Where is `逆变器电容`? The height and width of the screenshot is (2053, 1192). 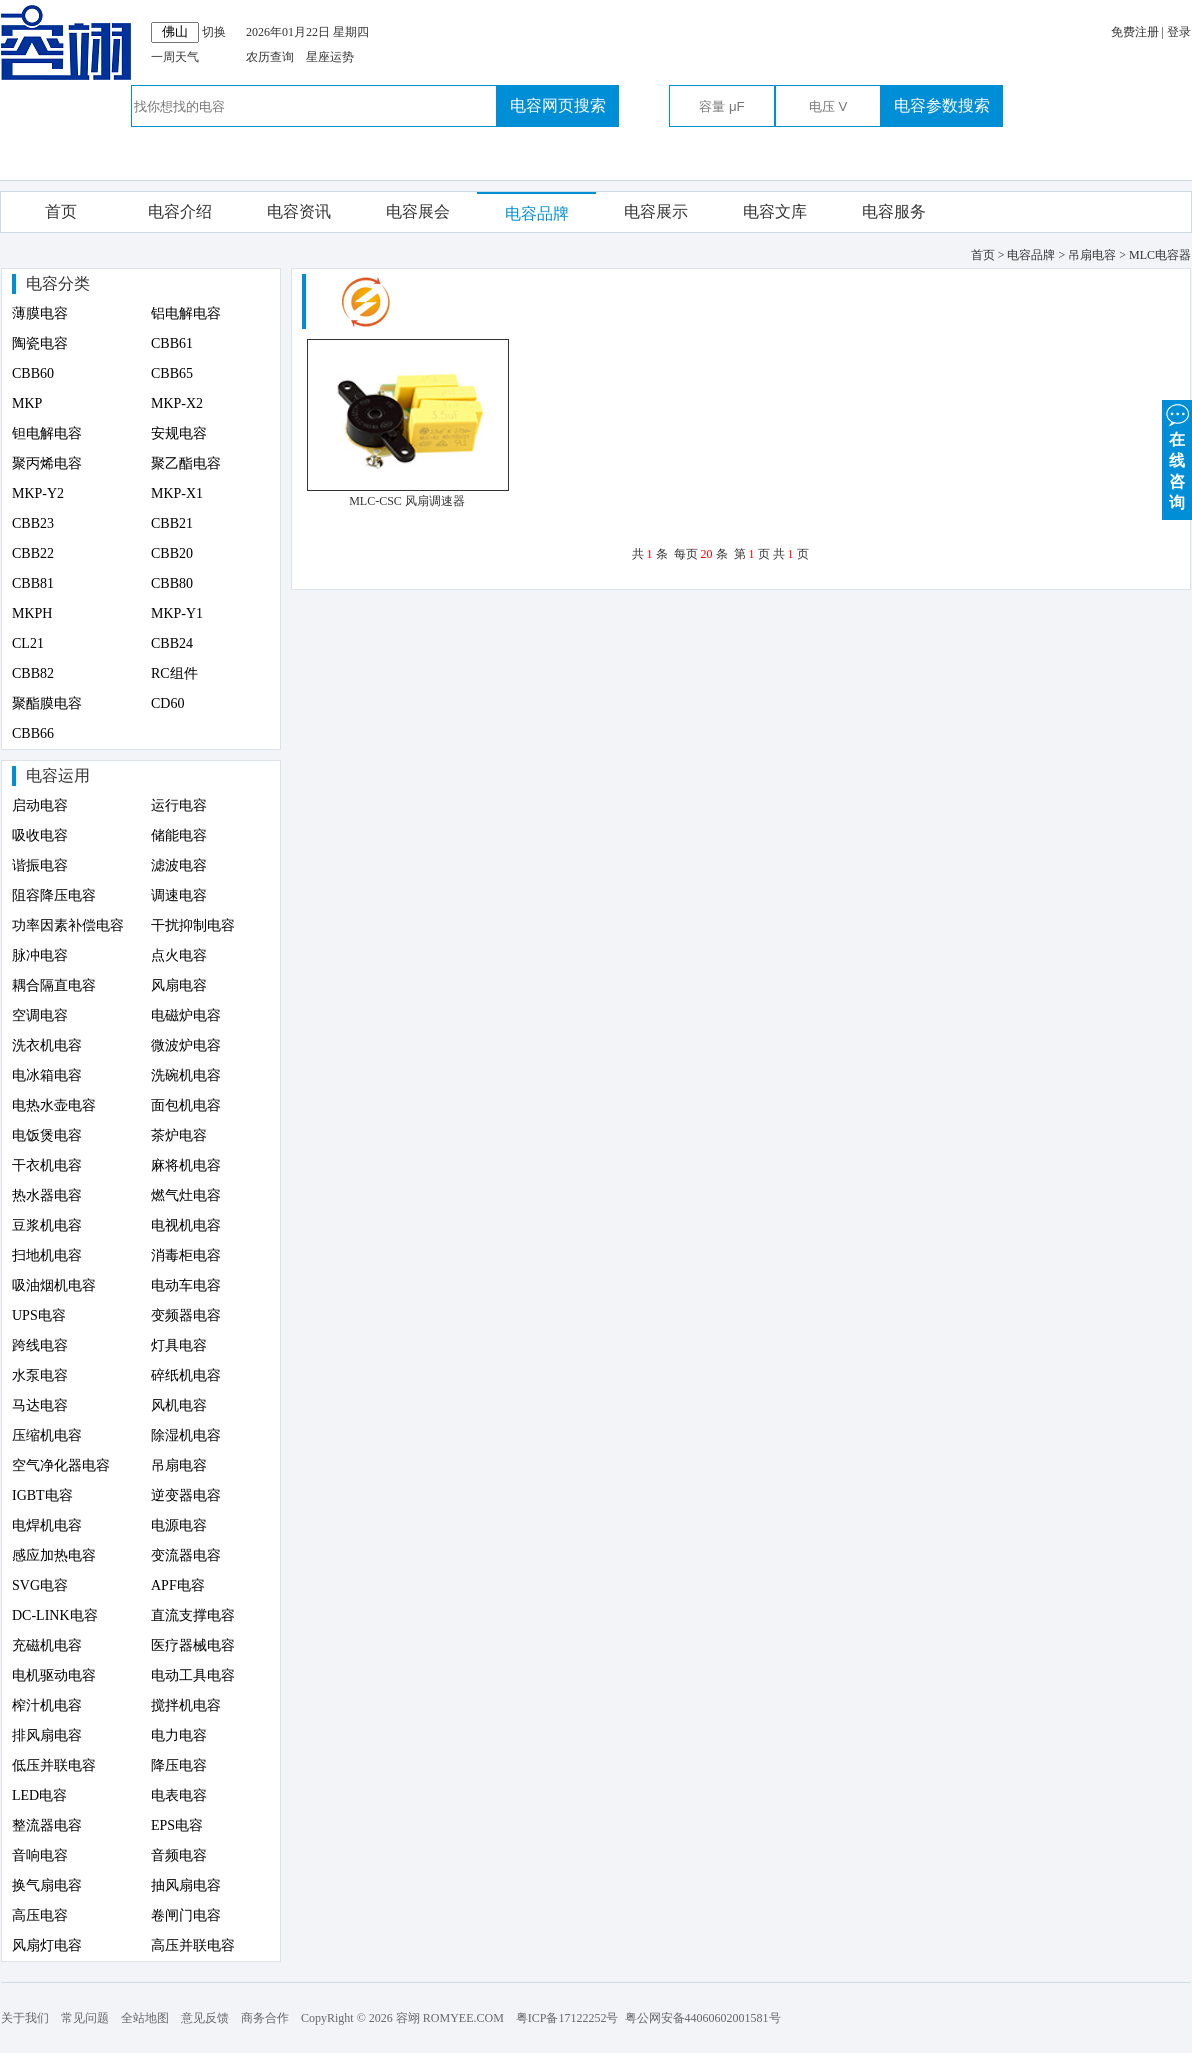
逆变器电容 is located at coordinates (186, 1495).